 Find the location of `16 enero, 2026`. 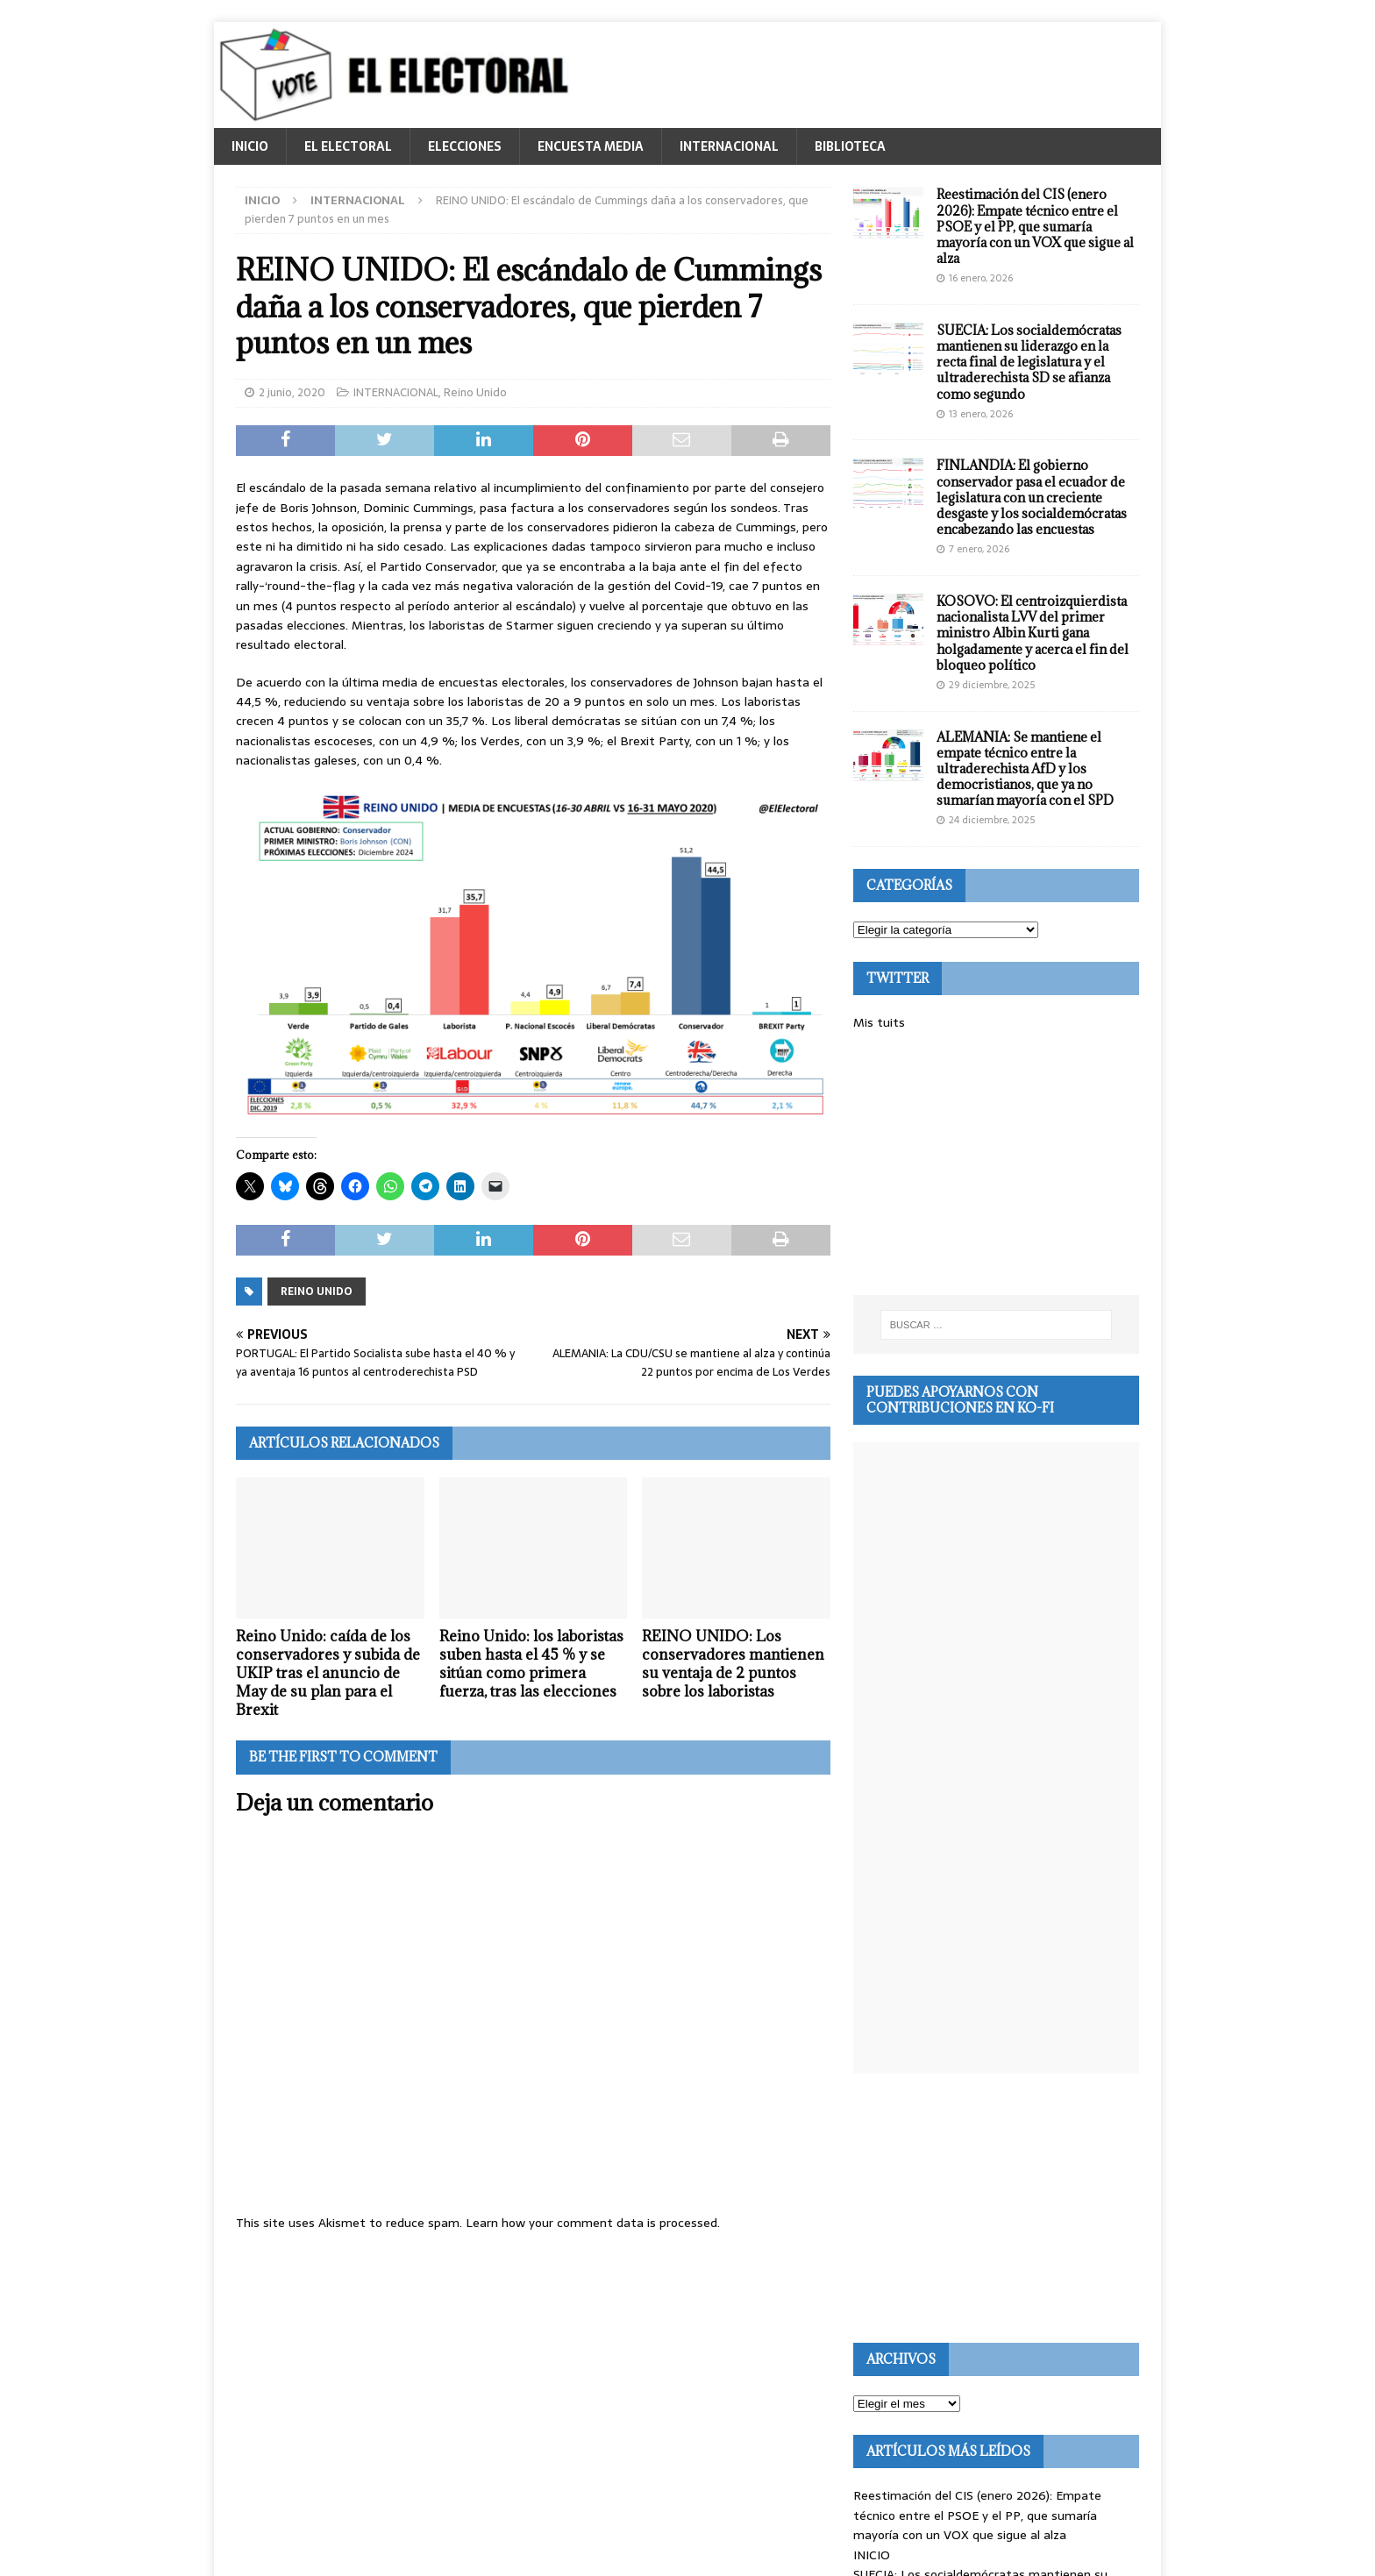

16 enero, 2026 is located at coordinates (981, 278).